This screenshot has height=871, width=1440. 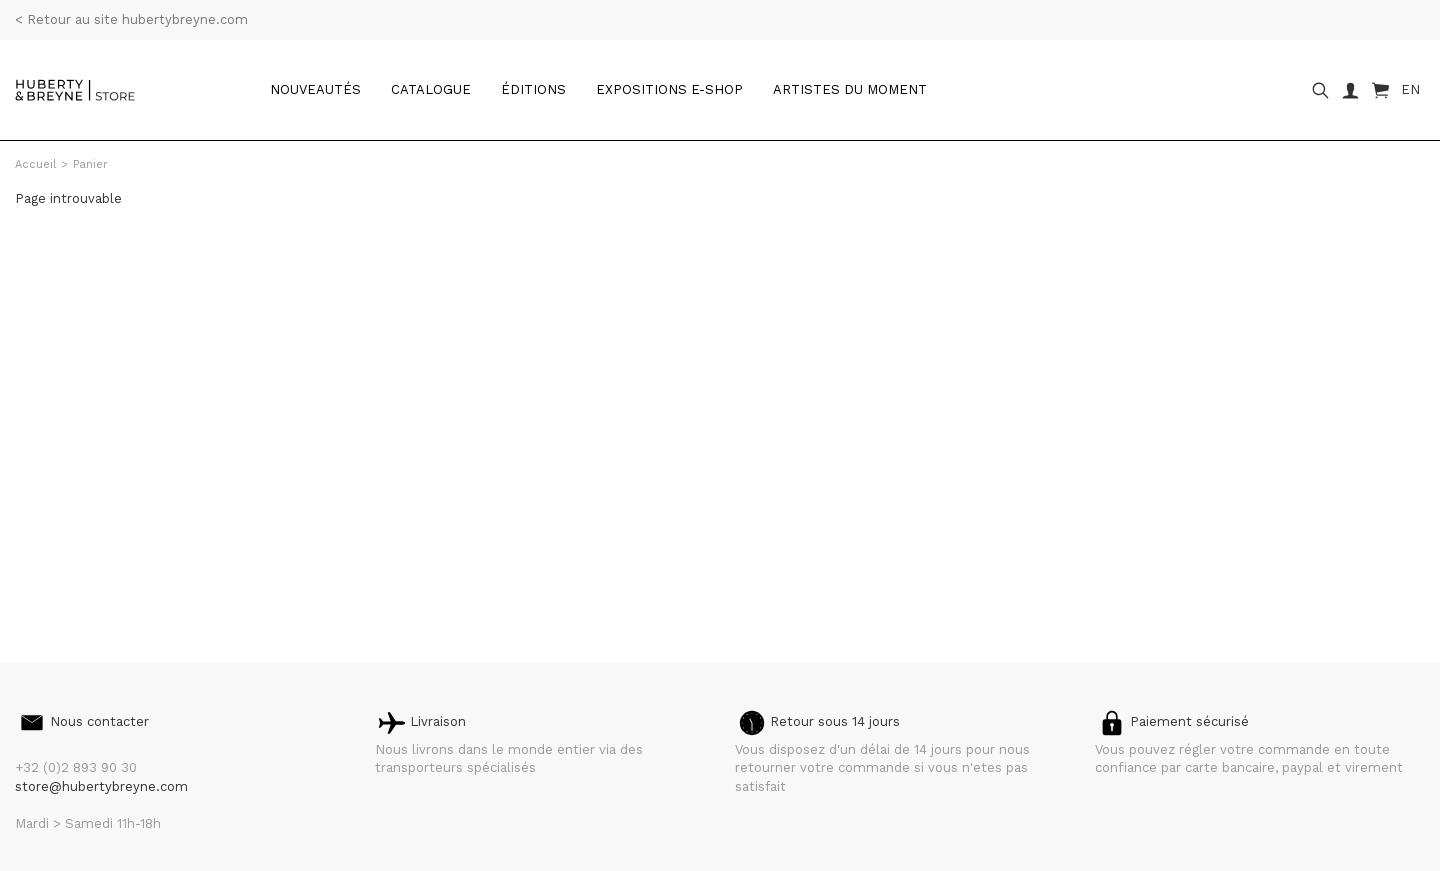 I want to click on Panier, so click(x=90, y=164).